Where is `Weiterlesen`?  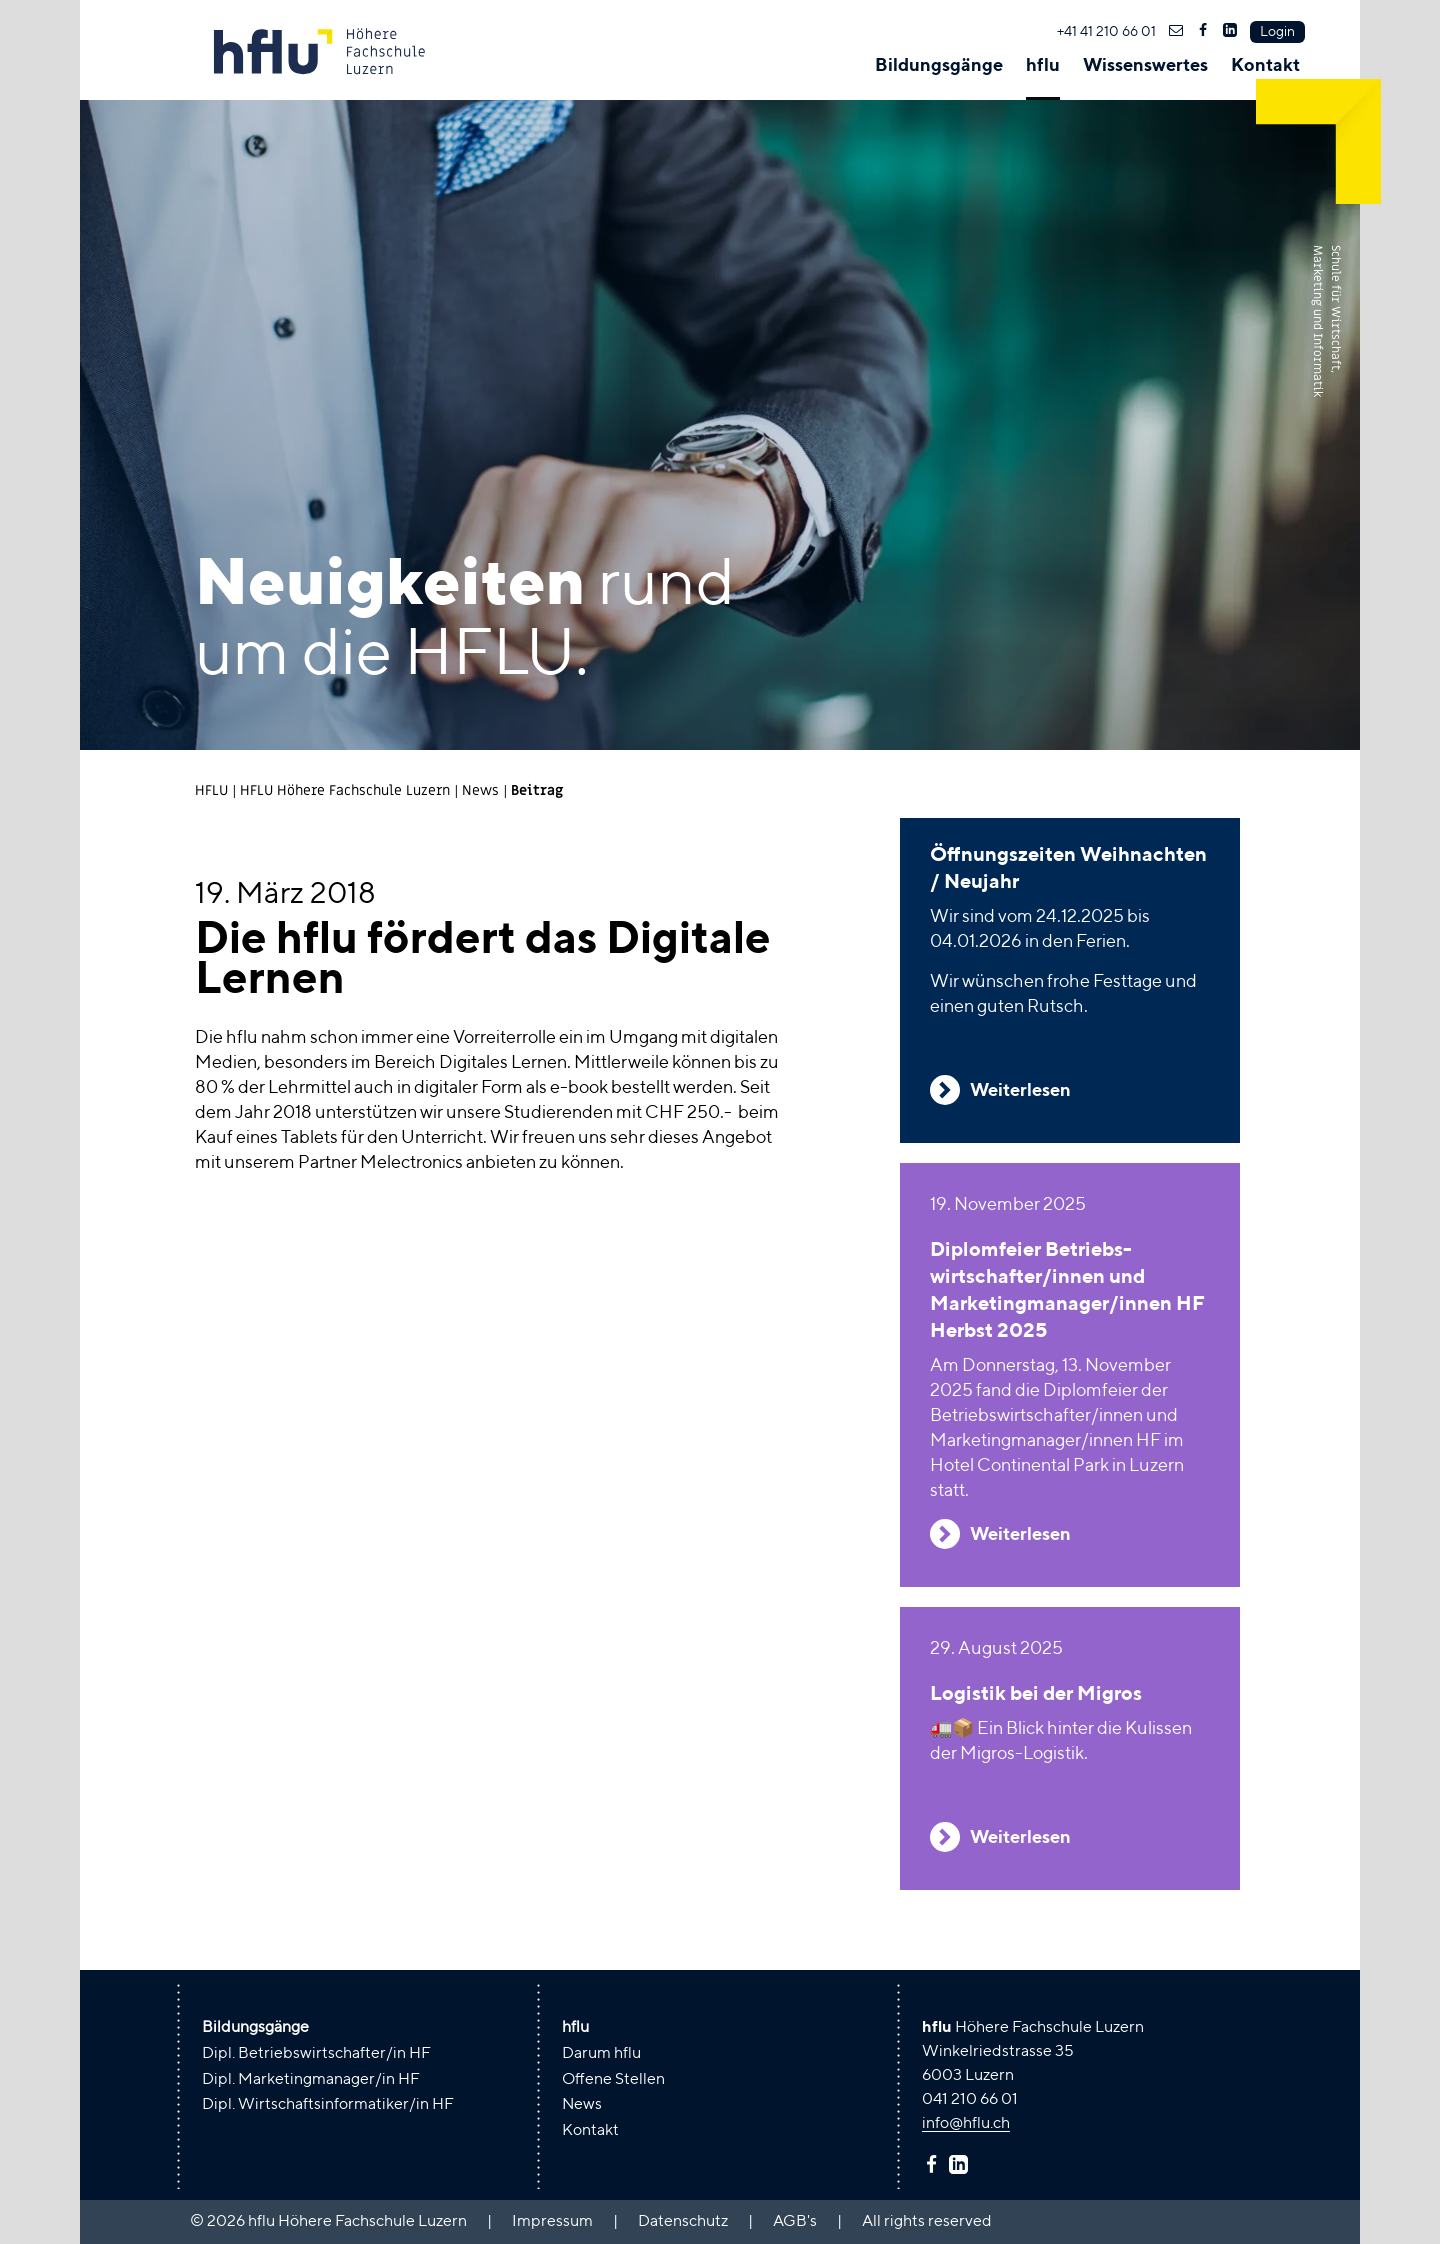
Weiterlesen is located at coordinates (1020, 1091).